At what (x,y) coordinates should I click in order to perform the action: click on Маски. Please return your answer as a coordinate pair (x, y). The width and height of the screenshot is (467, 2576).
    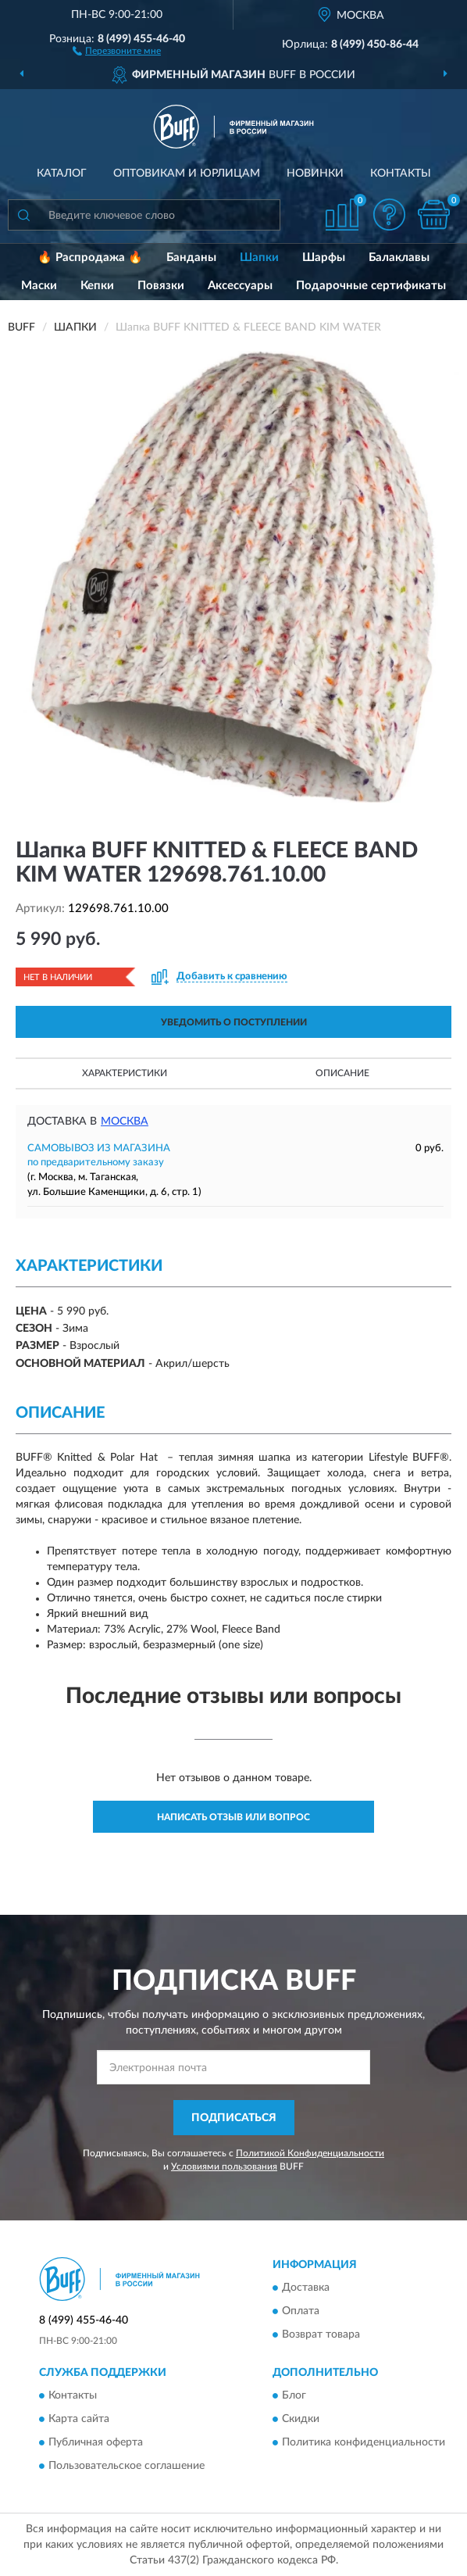
    Looking at the image, I should click on (39, 286).